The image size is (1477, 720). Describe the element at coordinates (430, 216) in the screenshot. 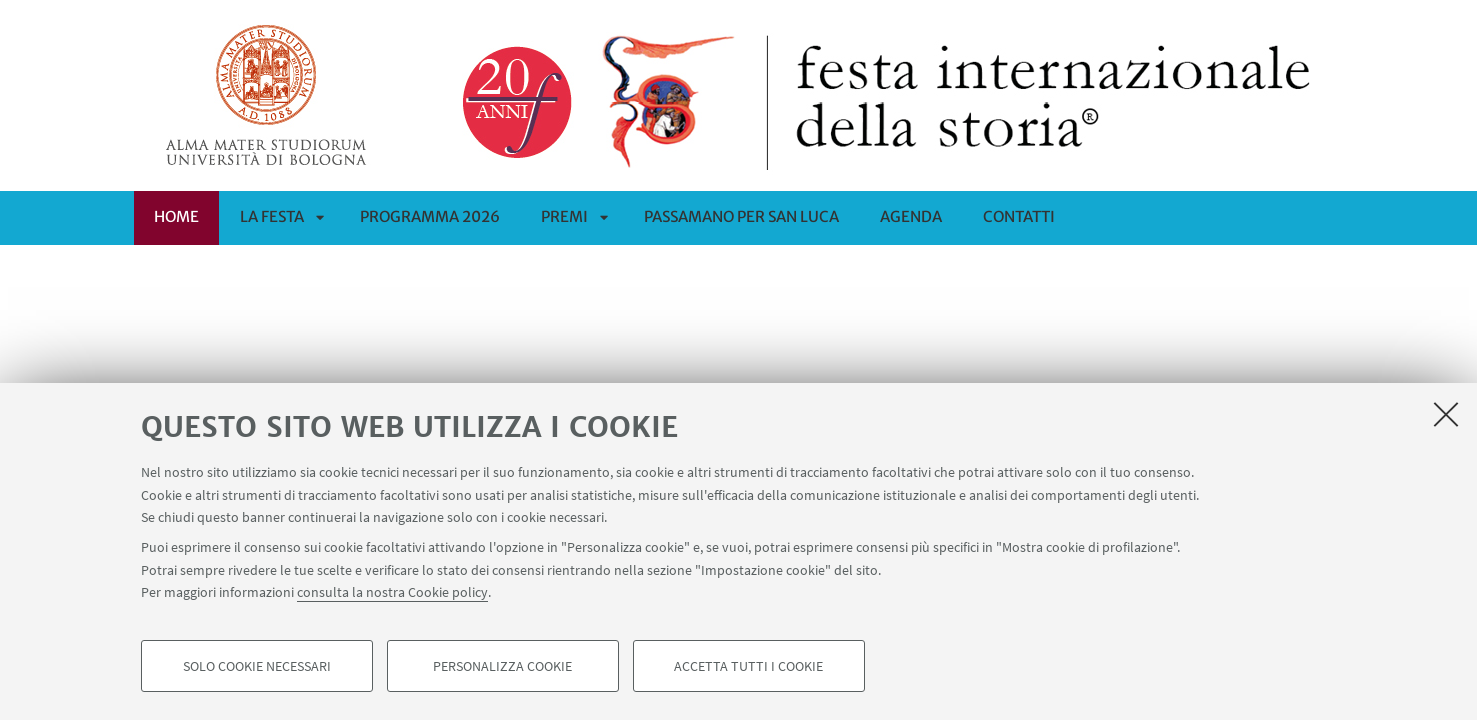

I see `Programma 2026` at that location.